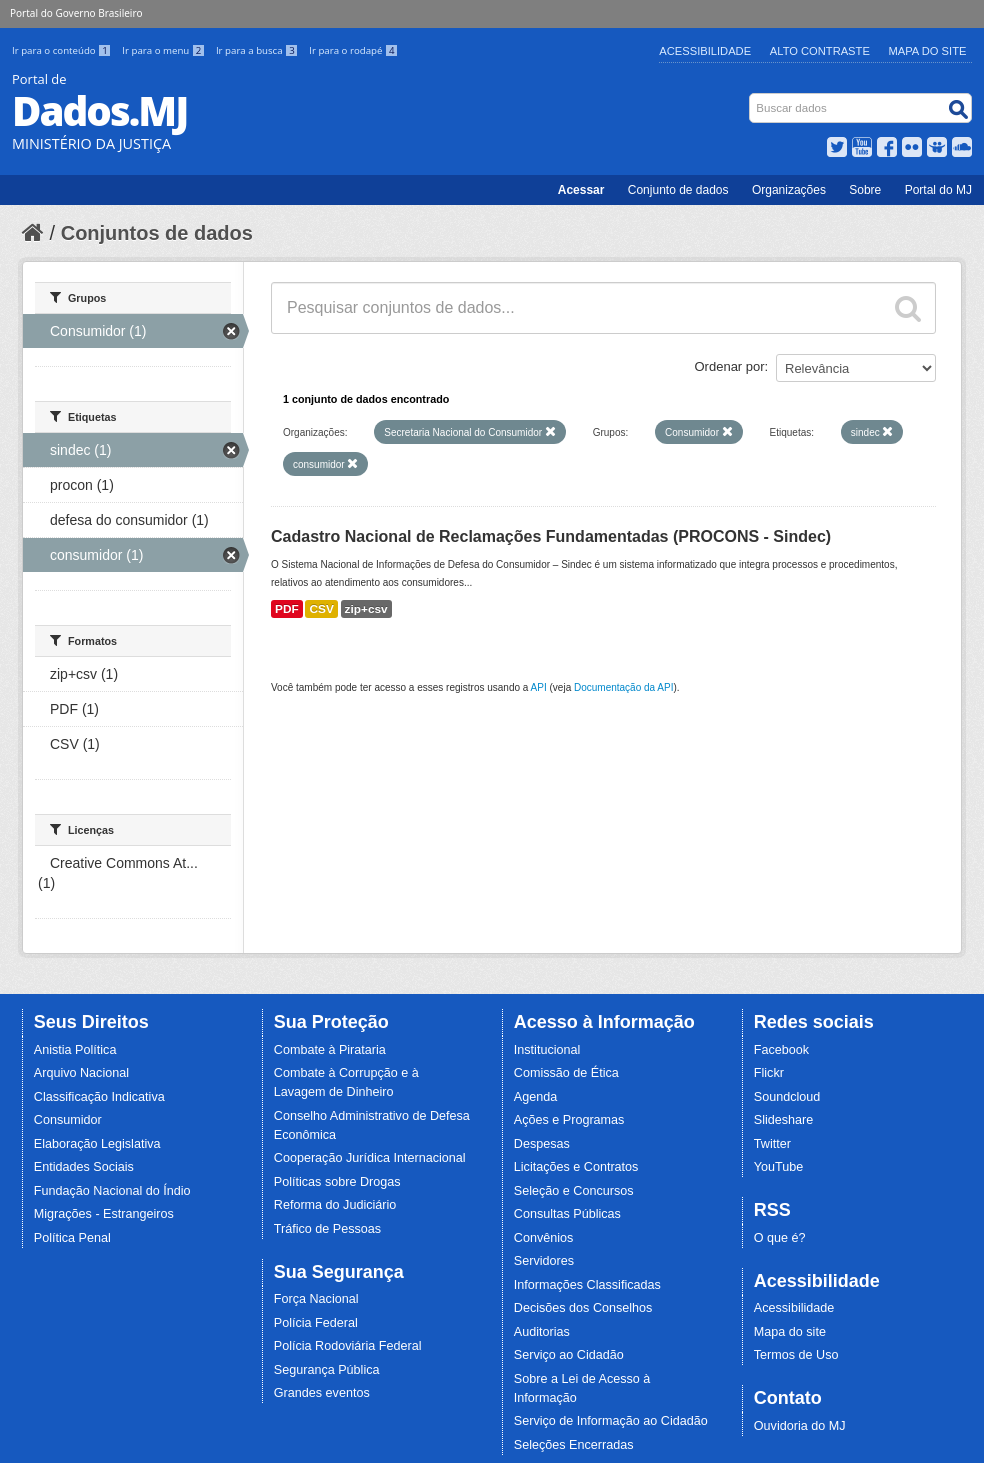 The image size is (984, 1463). What do you see at coordinates (366, 609) in the screenshot?
I see `zip+csv` at bounding box center [366, 609].